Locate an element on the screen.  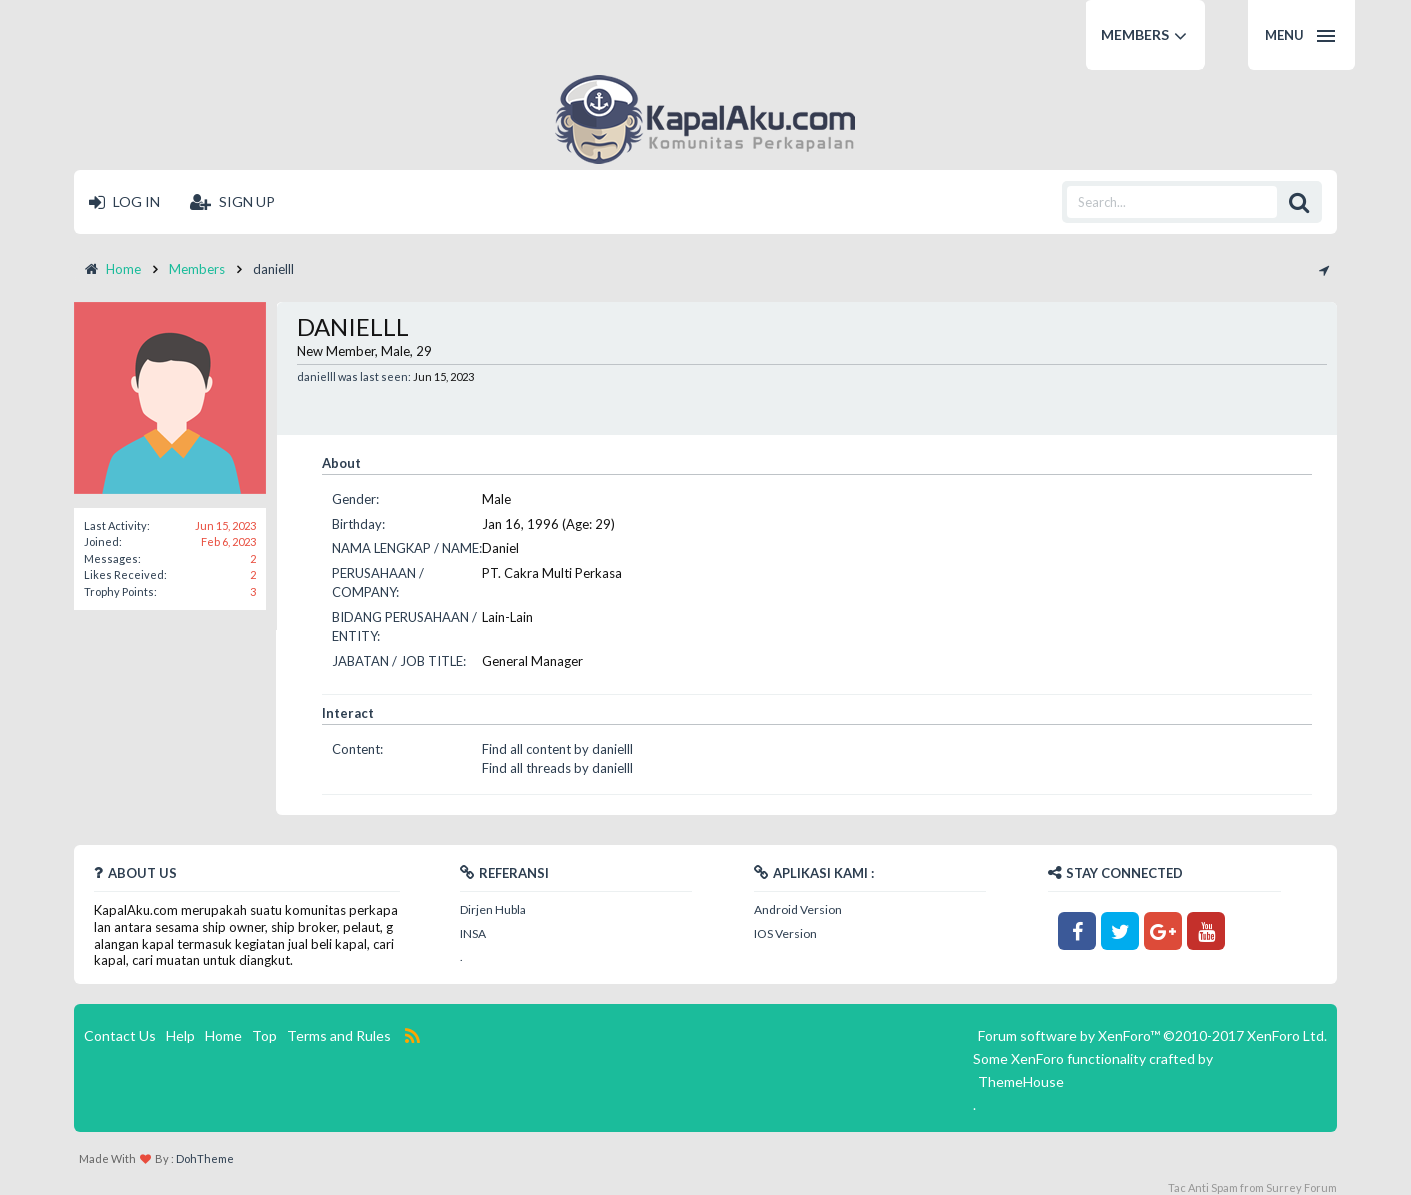
Members is located at coordinates (1135, 34).